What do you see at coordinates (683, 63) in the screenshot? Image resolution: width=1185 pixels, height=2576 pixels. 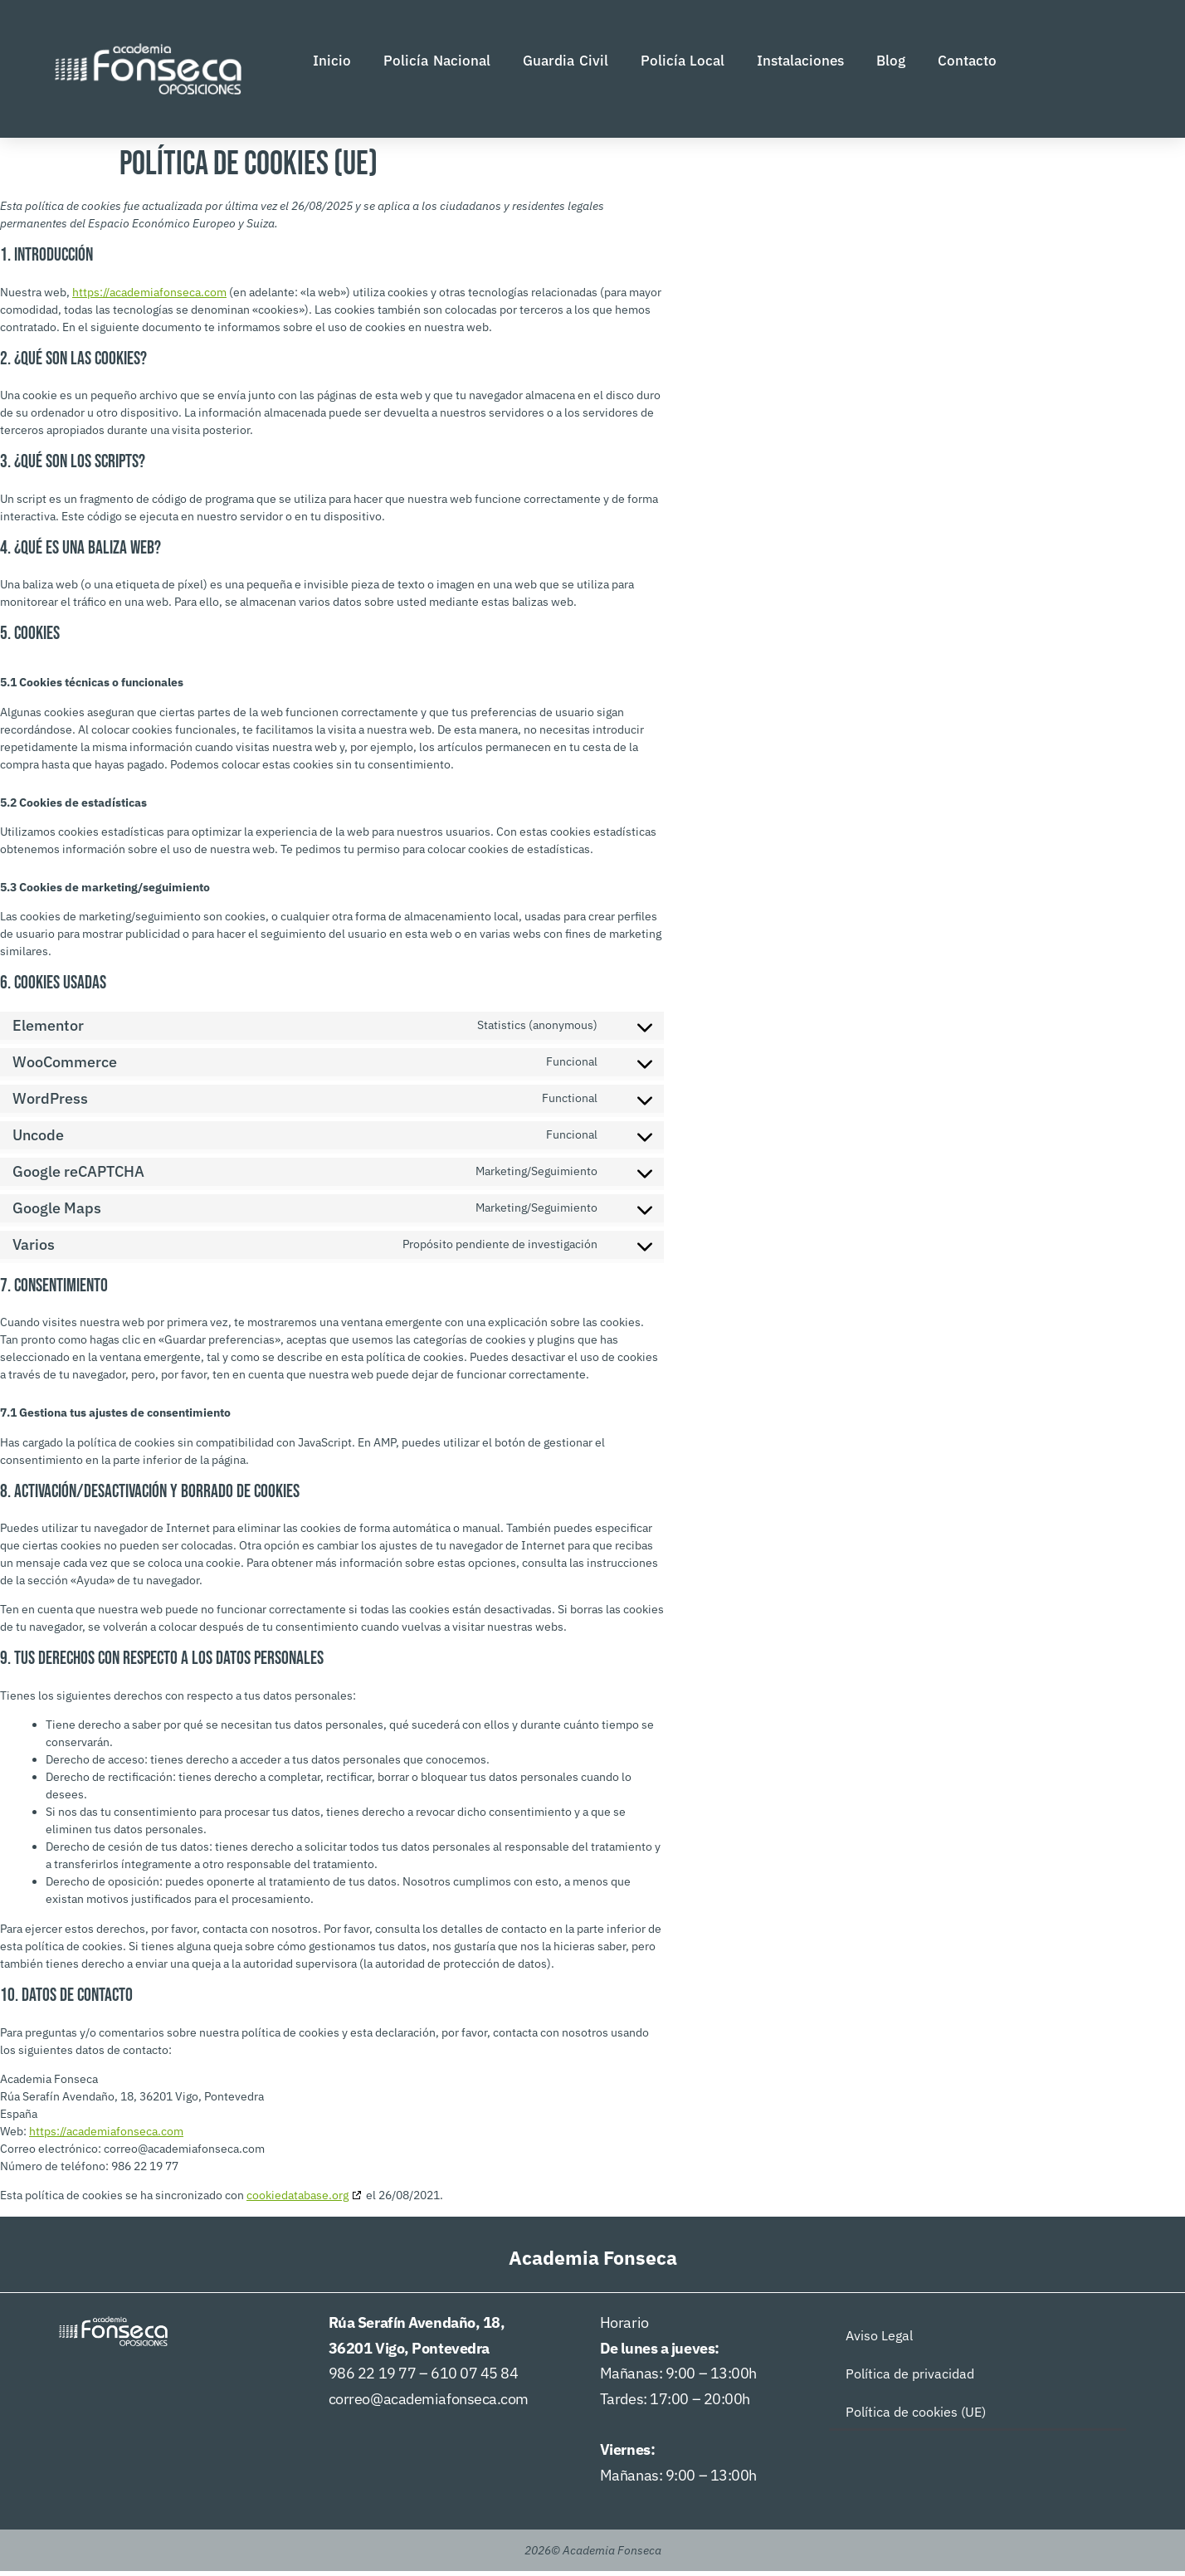 I see `Policía Local` at bounding box center [683, 63].